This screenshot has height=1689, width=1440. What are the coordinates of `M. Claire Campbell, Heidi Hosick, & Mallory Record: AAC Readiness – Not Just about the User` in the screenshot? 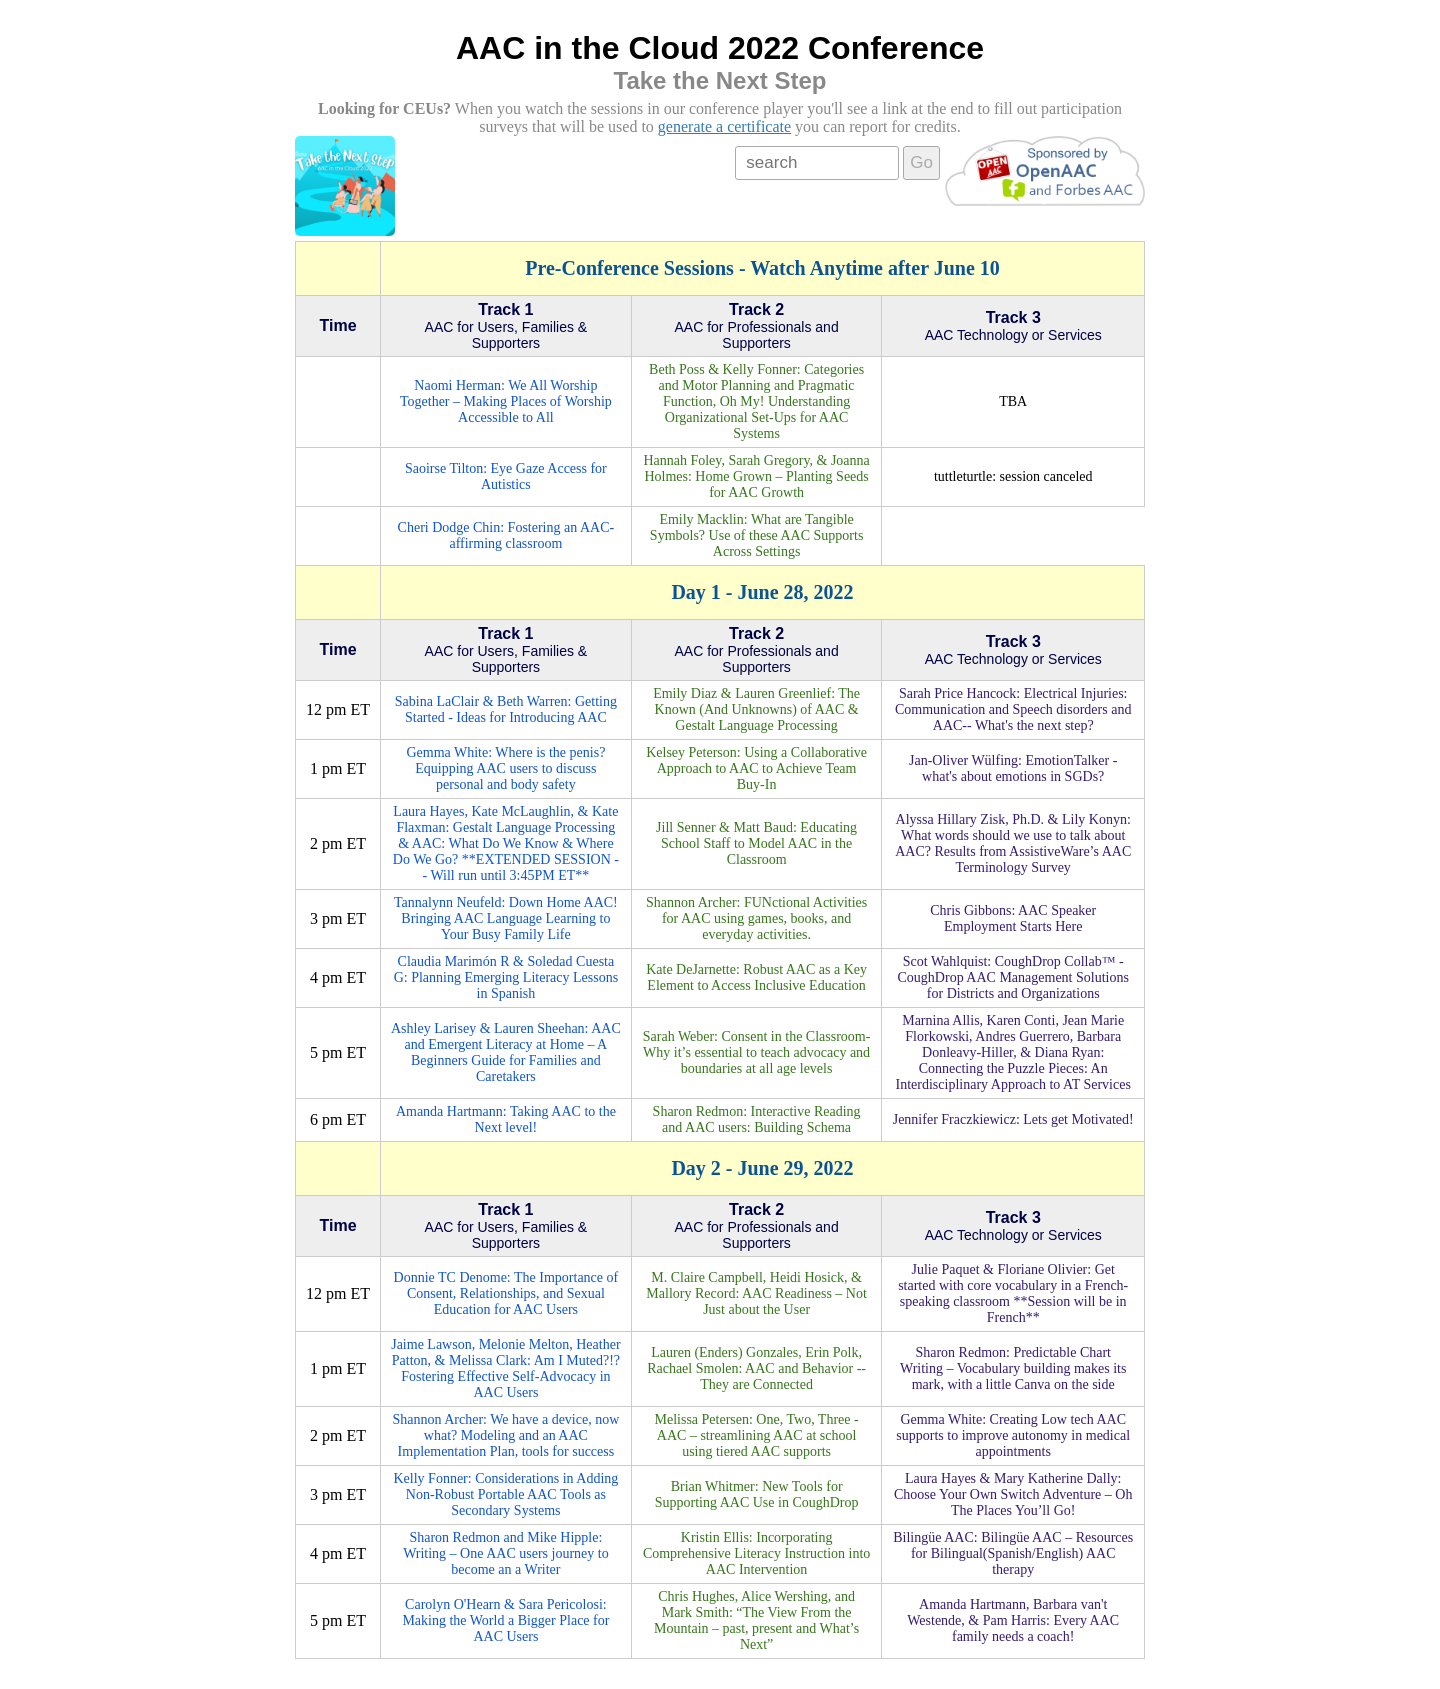 It's located at (756, 1293).